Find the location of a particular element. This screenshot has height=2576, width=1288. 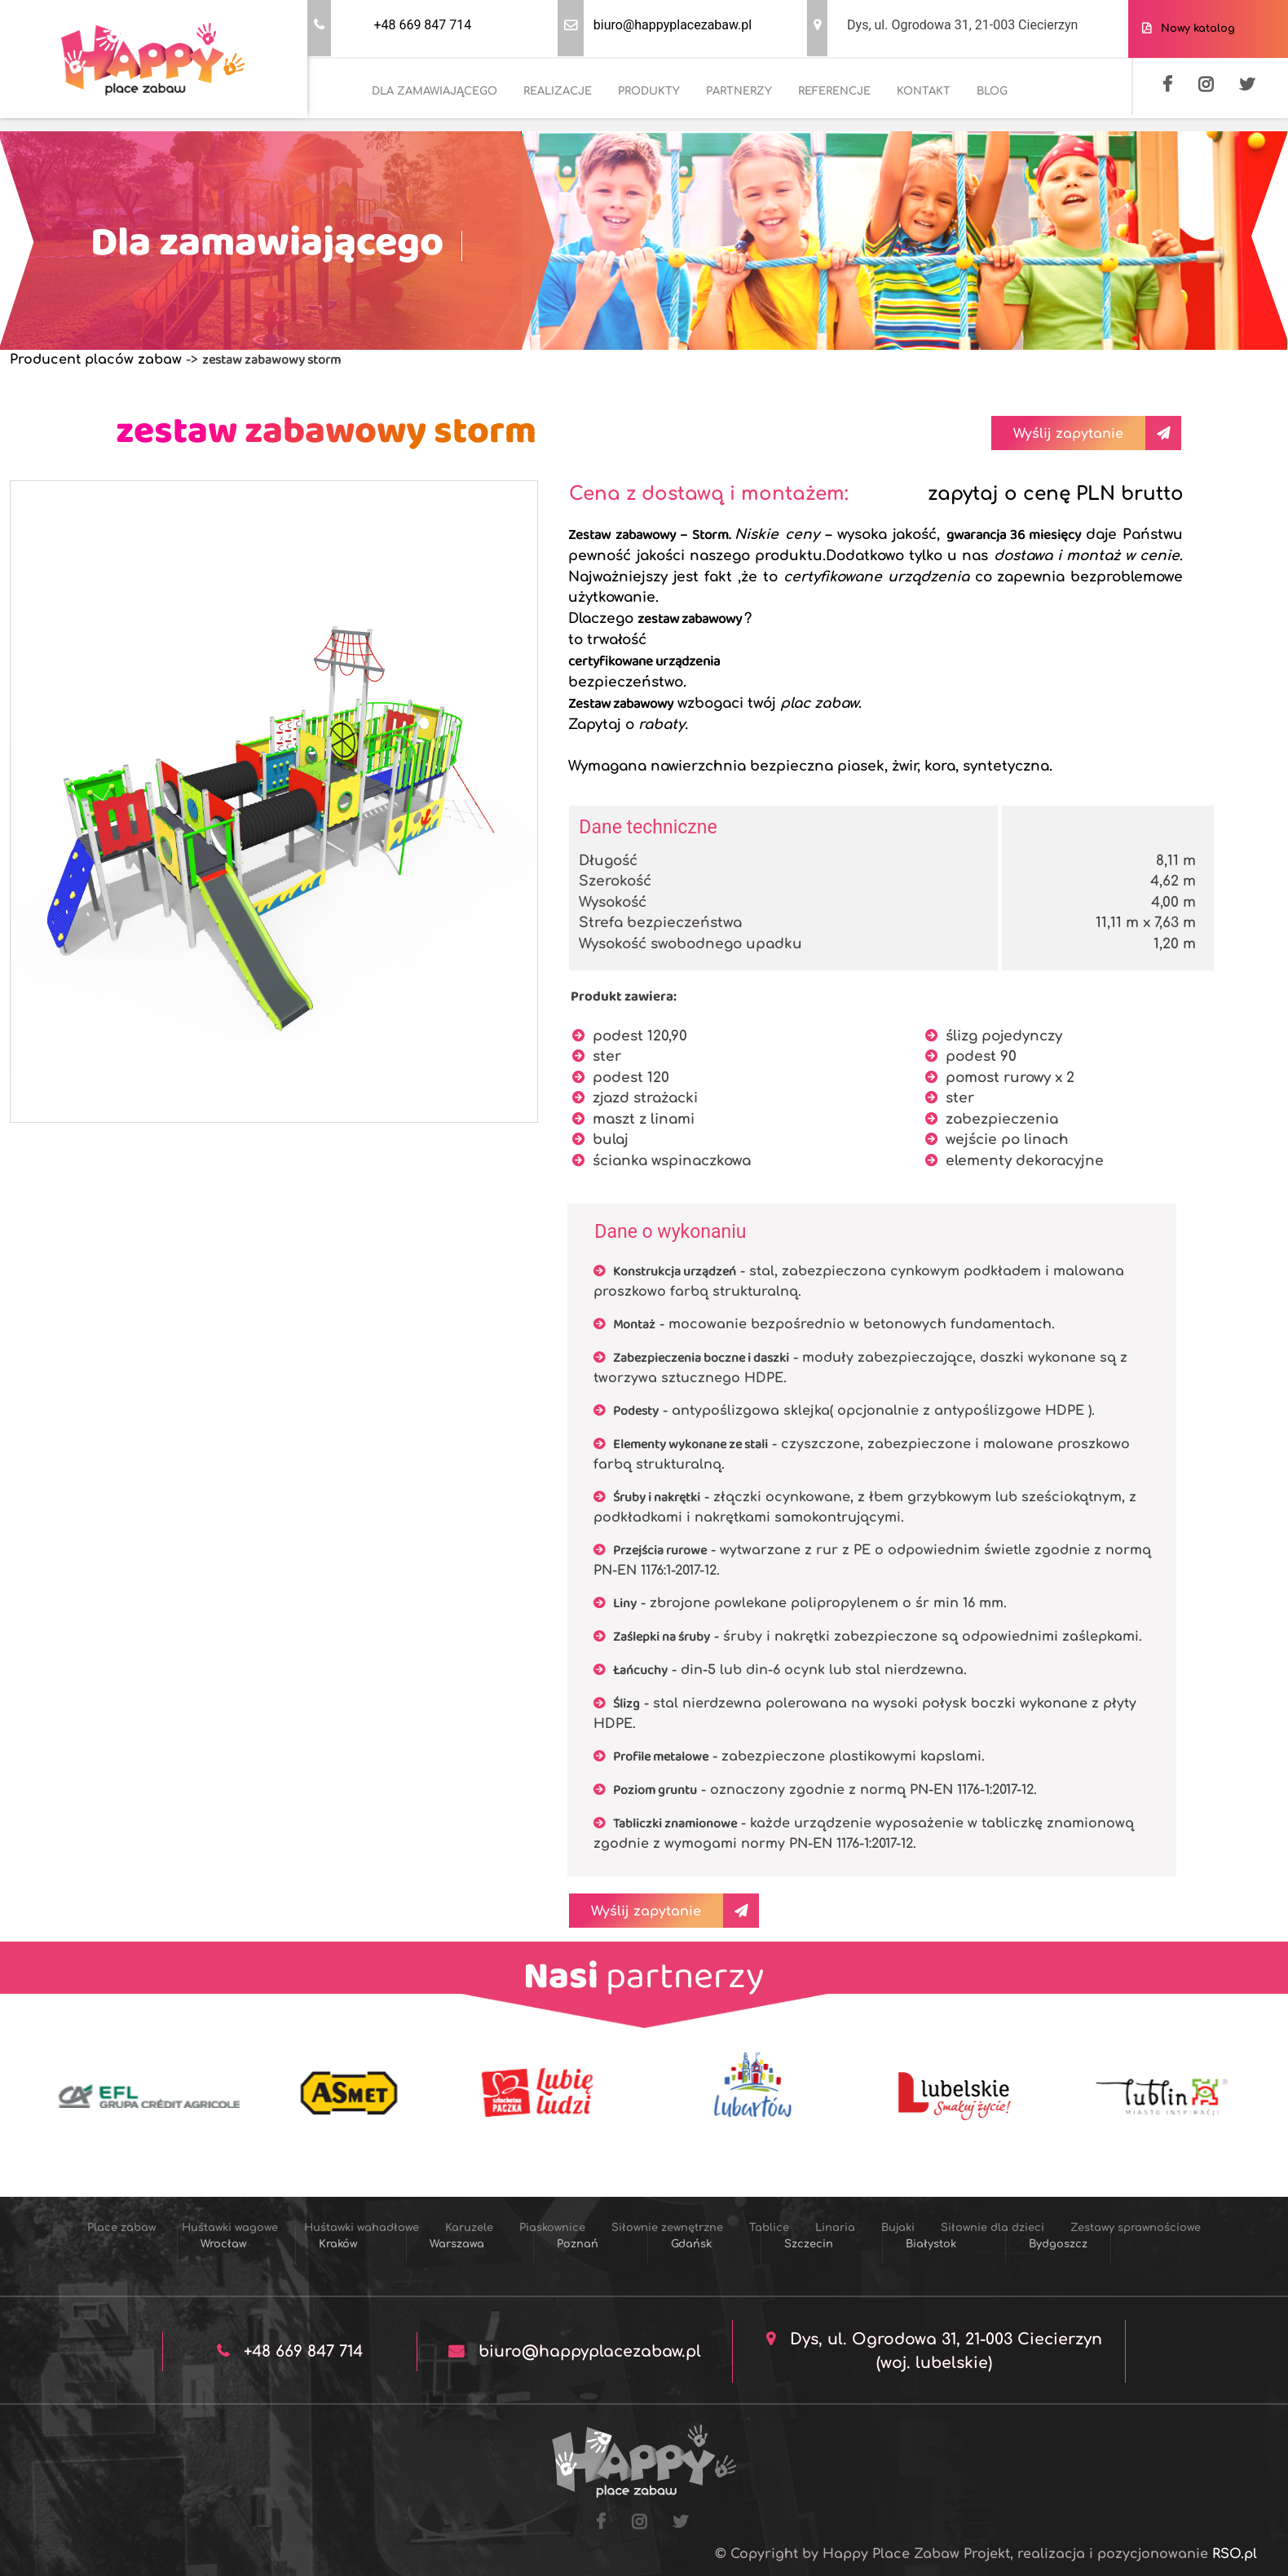

Bydgoszcz is located at coordinates (1058, 2244).